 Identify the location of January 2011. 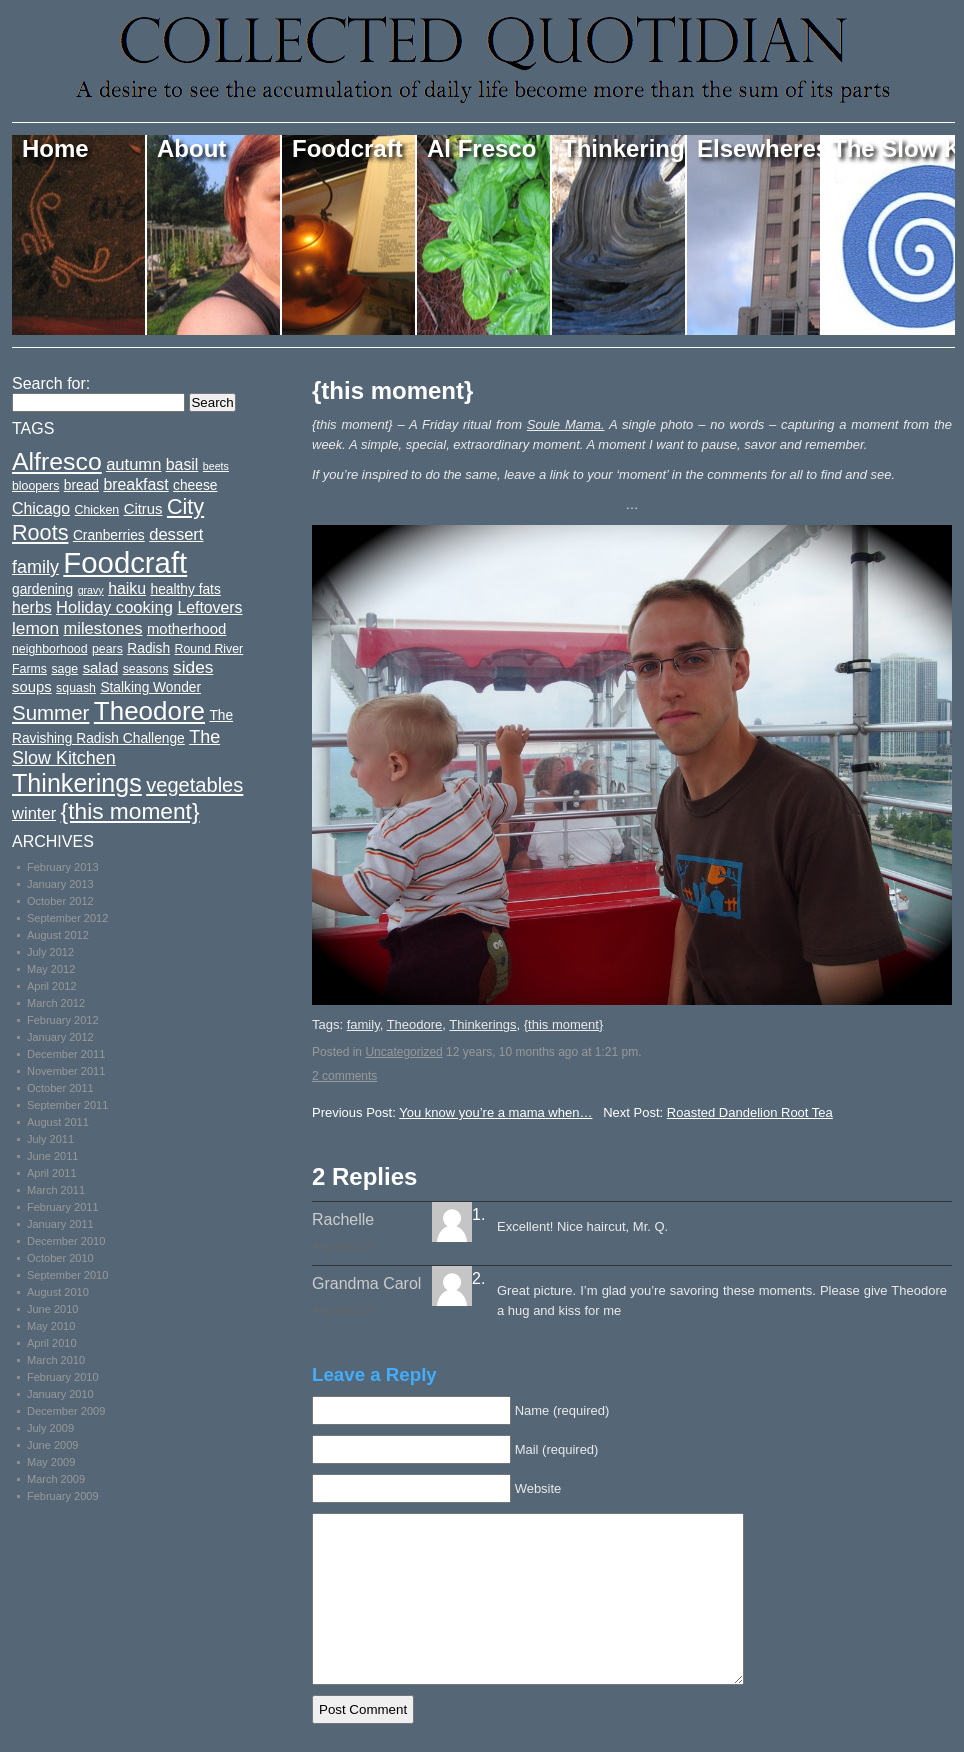
(60, 1224).